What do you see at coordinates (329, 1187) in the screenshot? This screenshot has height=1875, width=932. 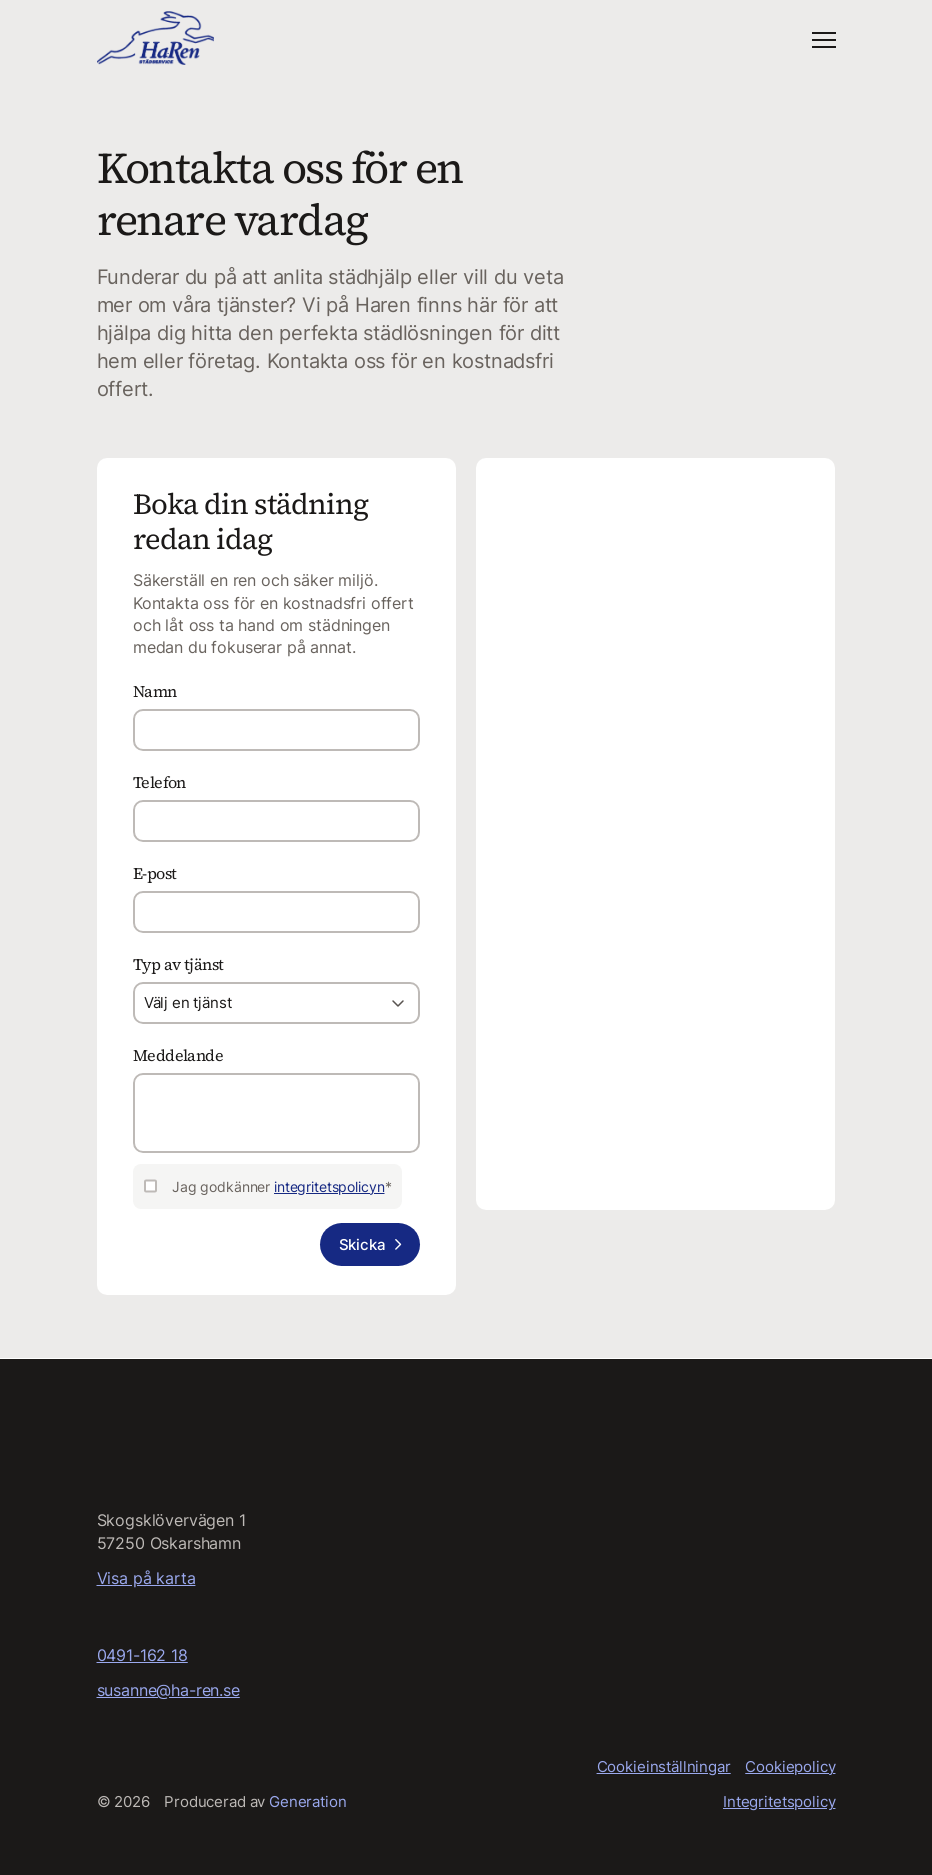 I see `integritetspolicyn` at bounding box center [329, 1187].